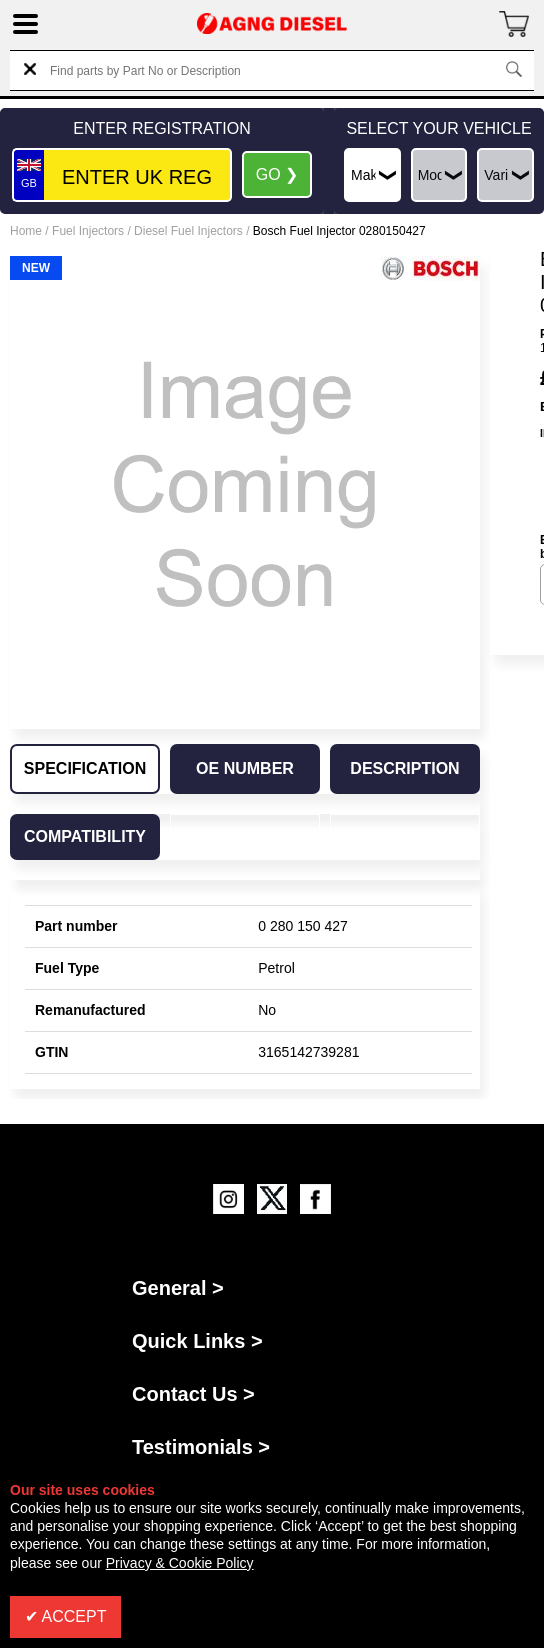 This screenshot has height=1648, width=544. Describe the element at coordinates (26, 231) in the screenshot. I see `Home` at that location.